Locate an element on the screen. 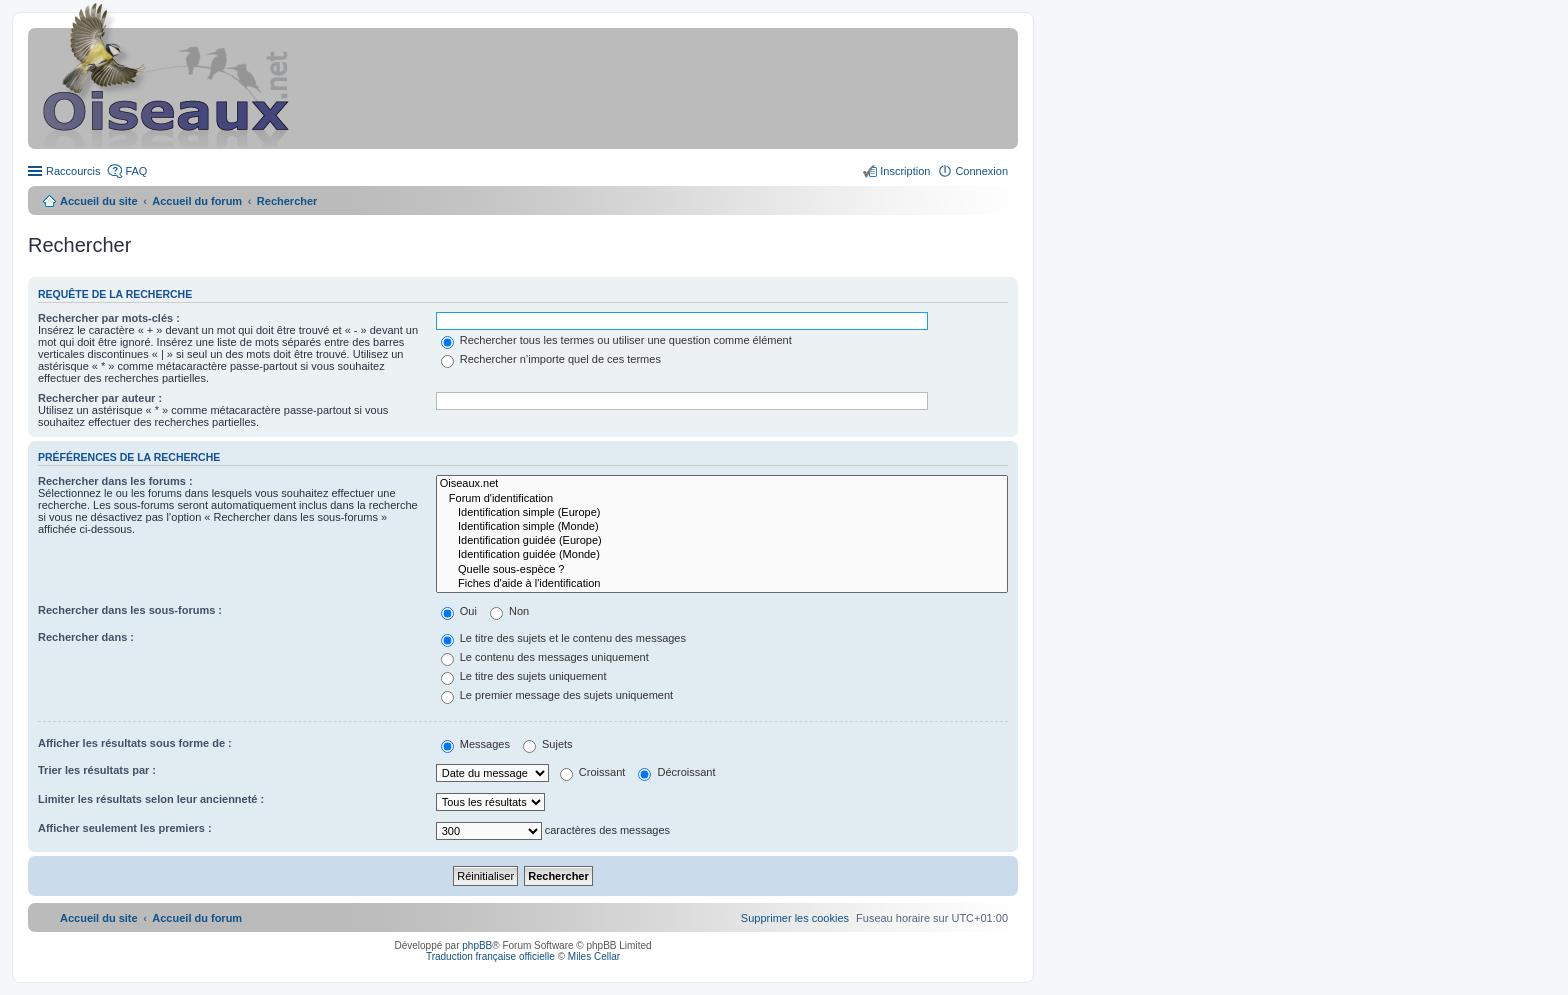 Image resolution: width=1568 pixels, height=995 pixels. Miles Cellar is located at coordinates (594, 956).